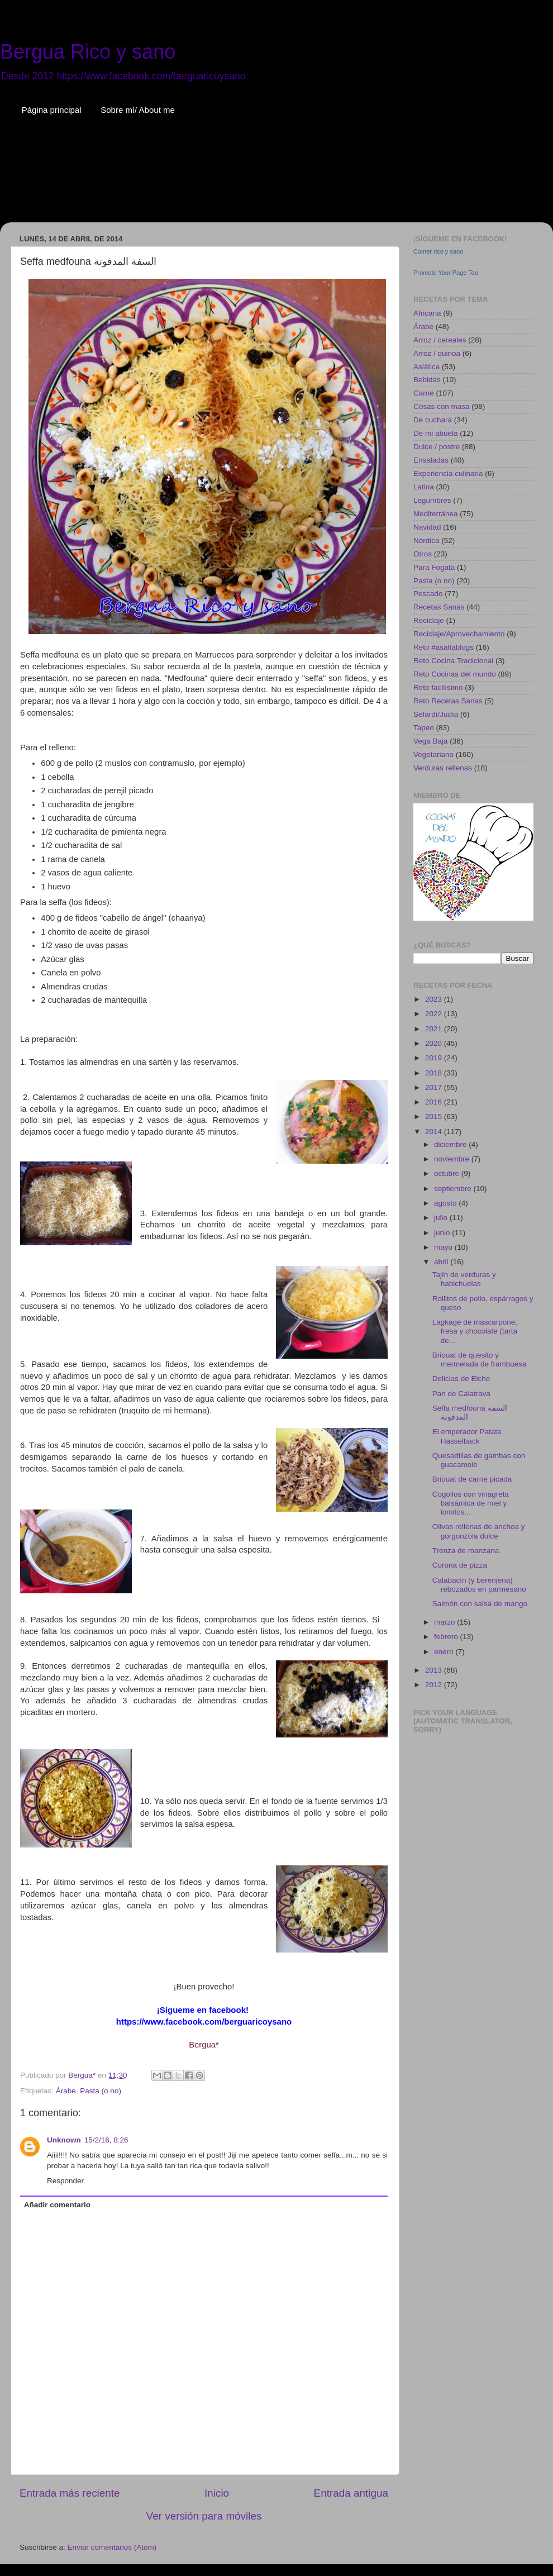 This screenshot has width=553, height=2576. What do you see at coordinates (65, 2181) in the screenshot?
I see `Responder` at bounding box center [65, 2181].